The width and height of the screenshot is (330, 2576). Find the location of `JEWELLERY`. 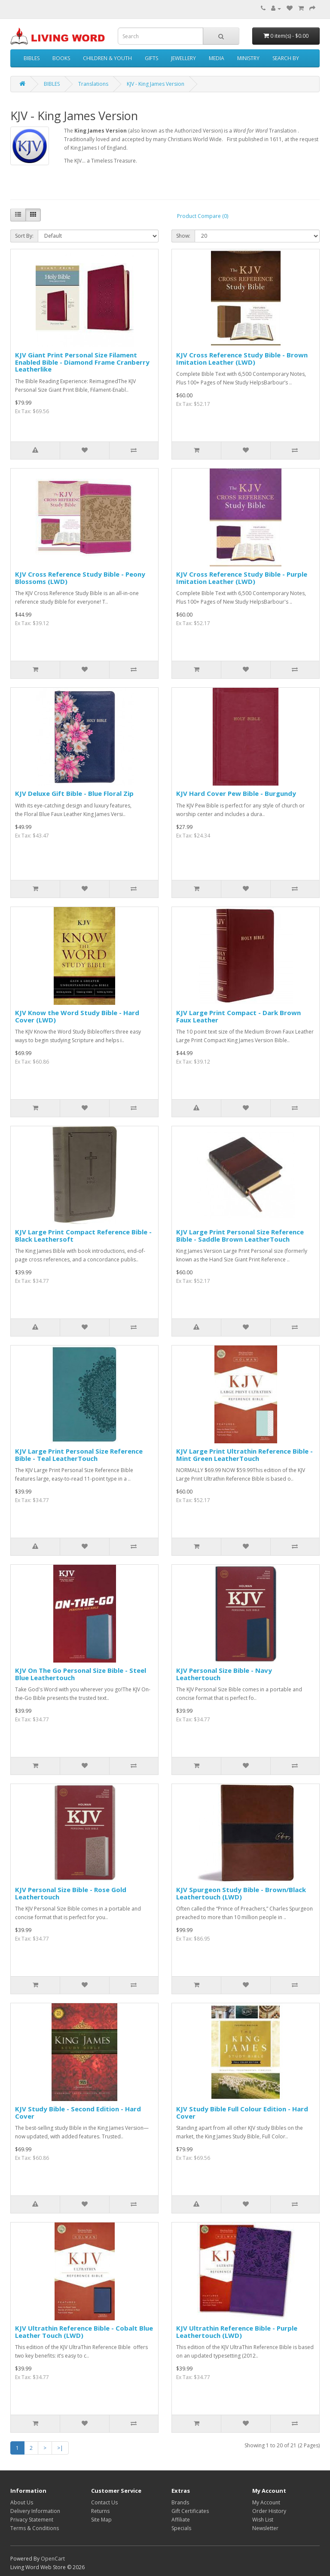

JEWELLERY is located at coordinates (183, 58).